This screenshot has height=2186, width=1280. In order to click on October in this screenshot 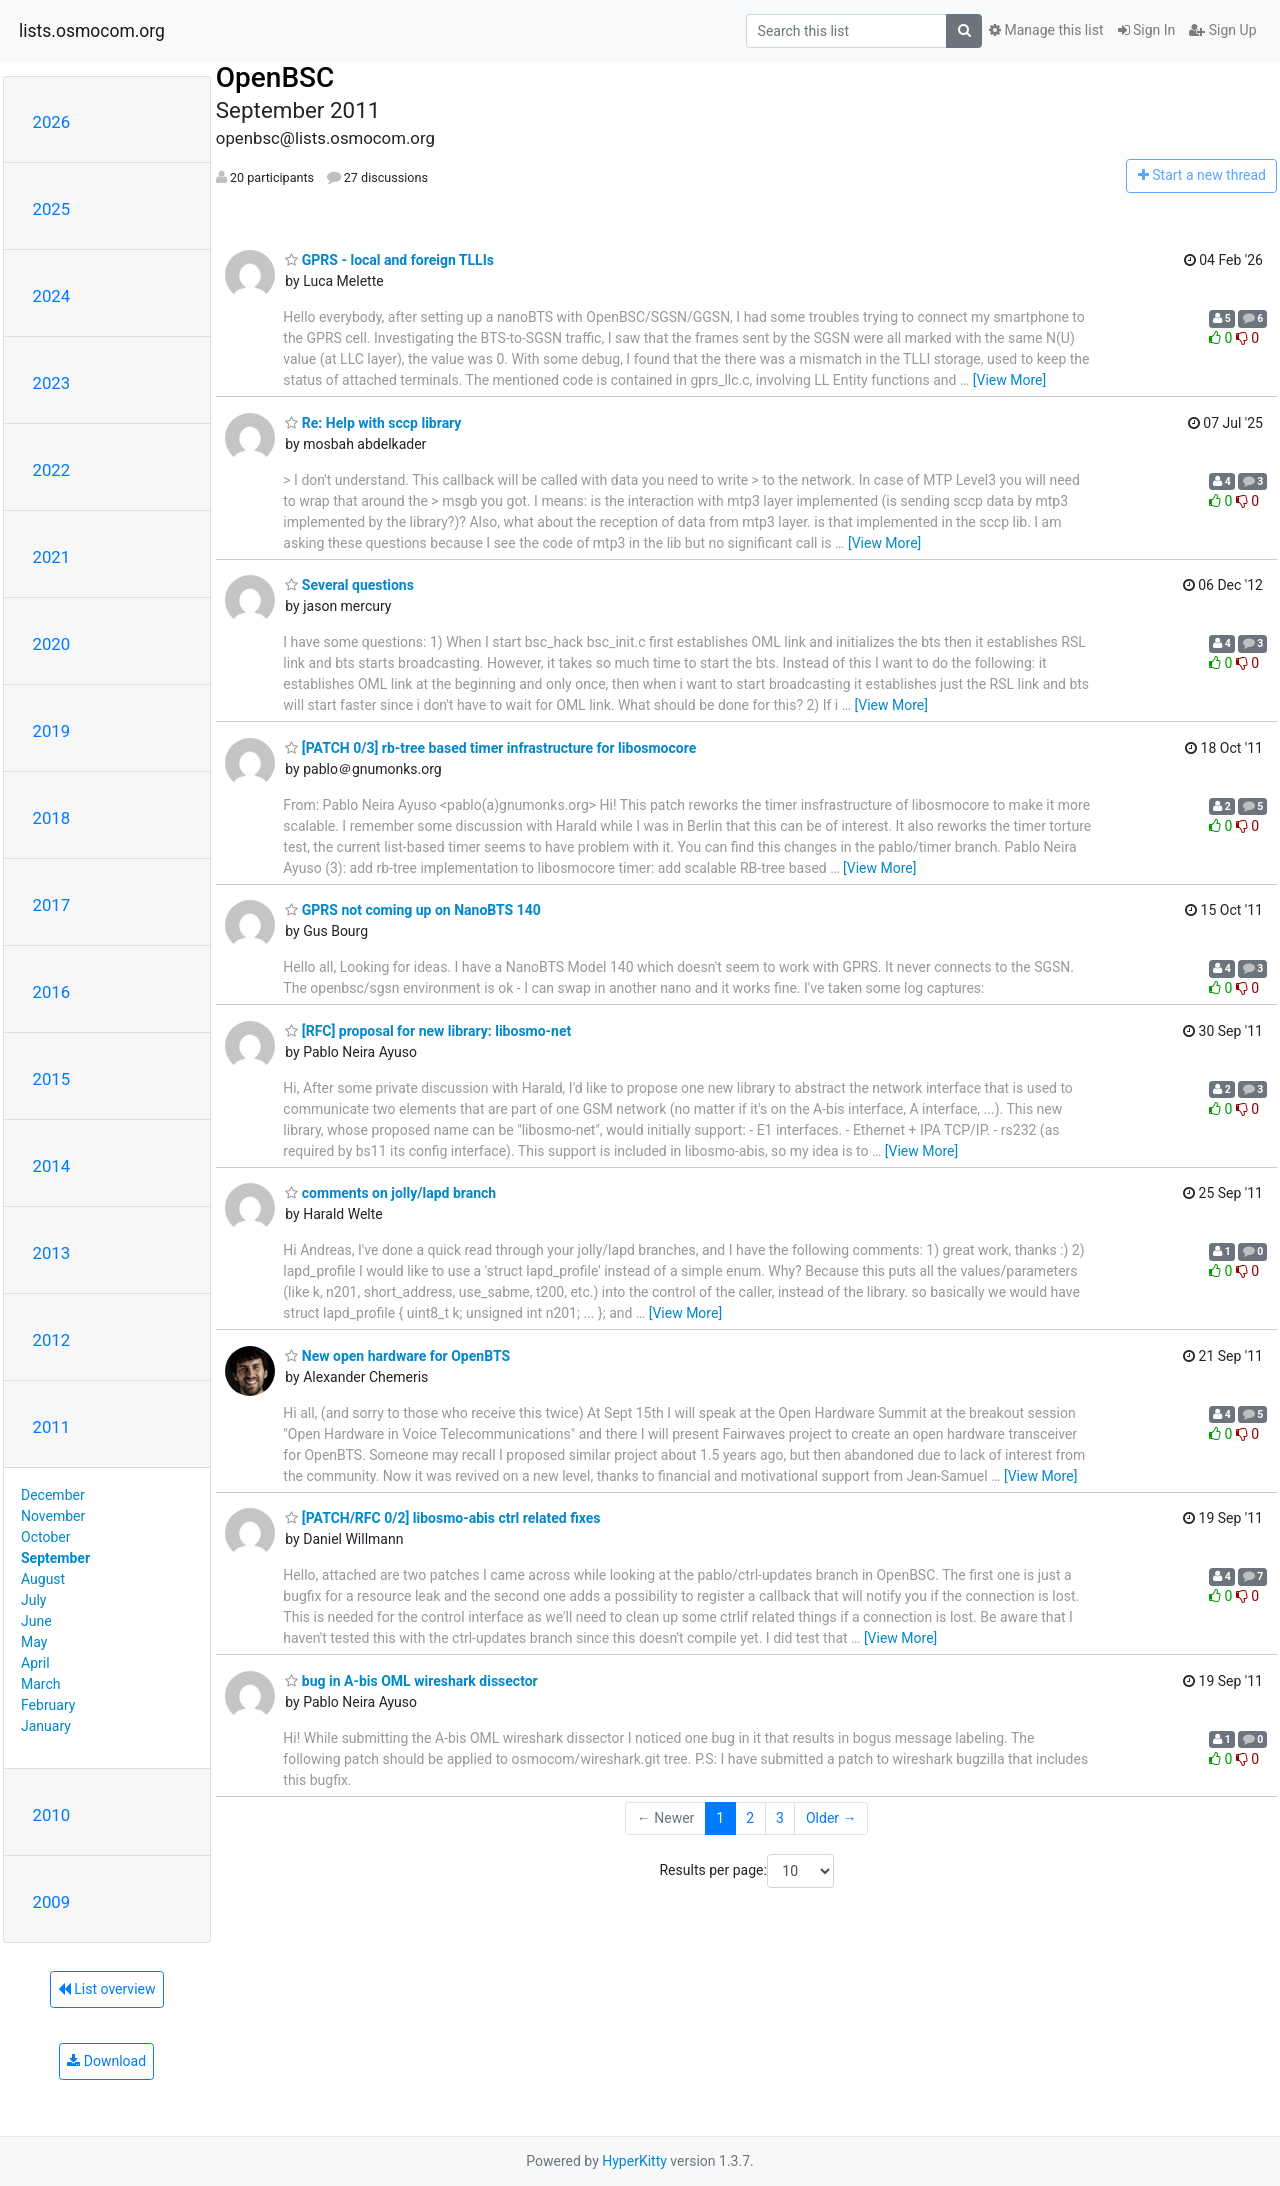, I will do `click(45, 1537)`.